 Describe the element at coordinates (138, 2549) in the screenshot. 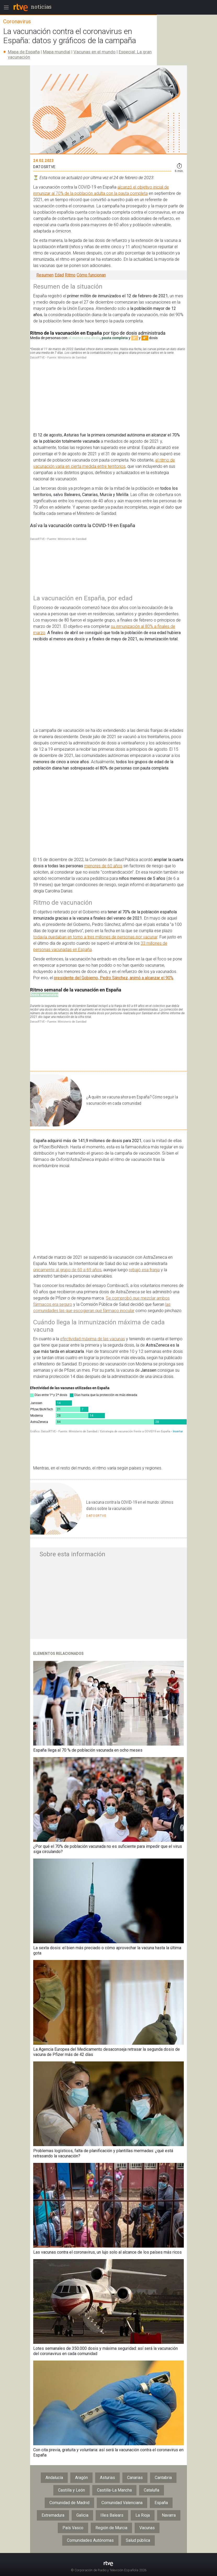

I see `Salud pública` at that location.